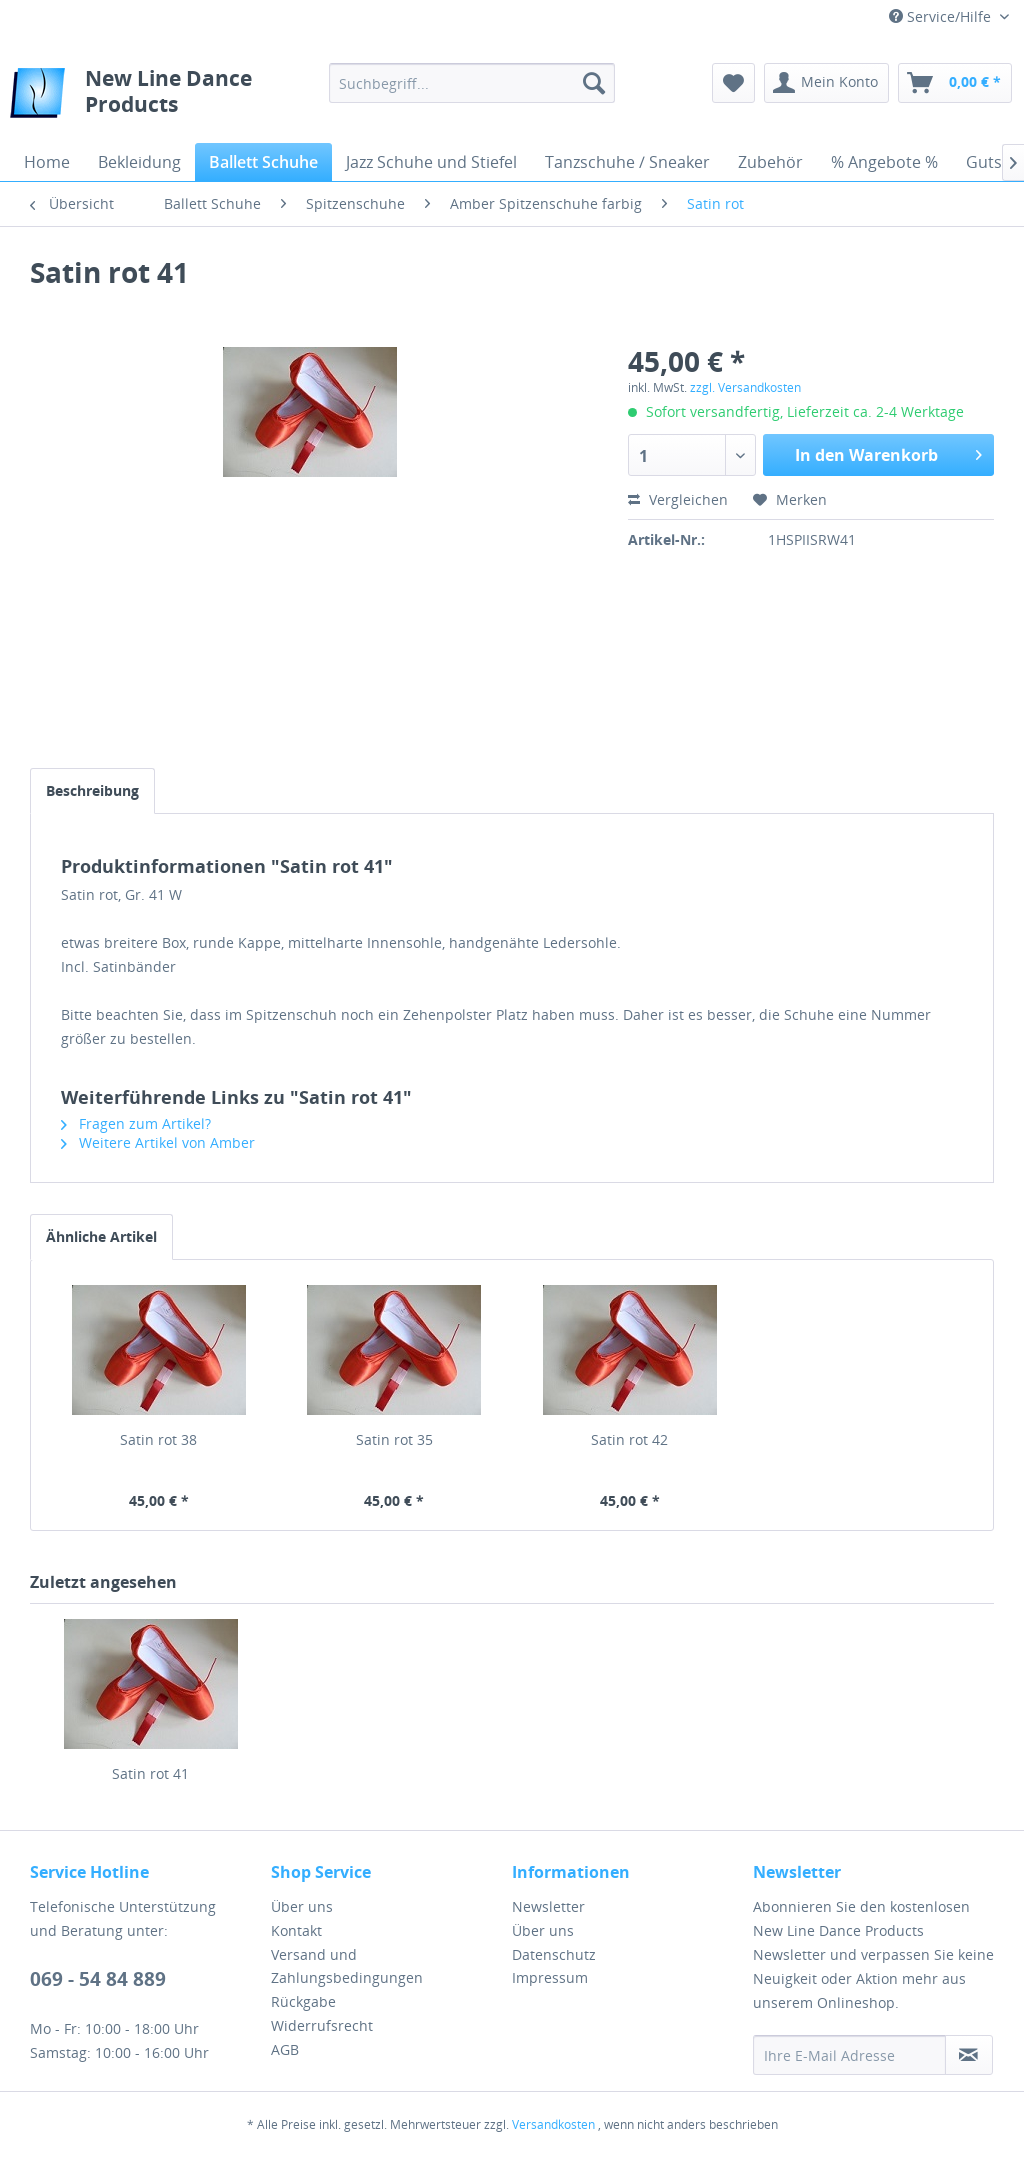 The image size is (1024, 2157). Describe the element at coordinates (745, 387) in the screenshot. I see `zzgl. Versandkosten` at that location.